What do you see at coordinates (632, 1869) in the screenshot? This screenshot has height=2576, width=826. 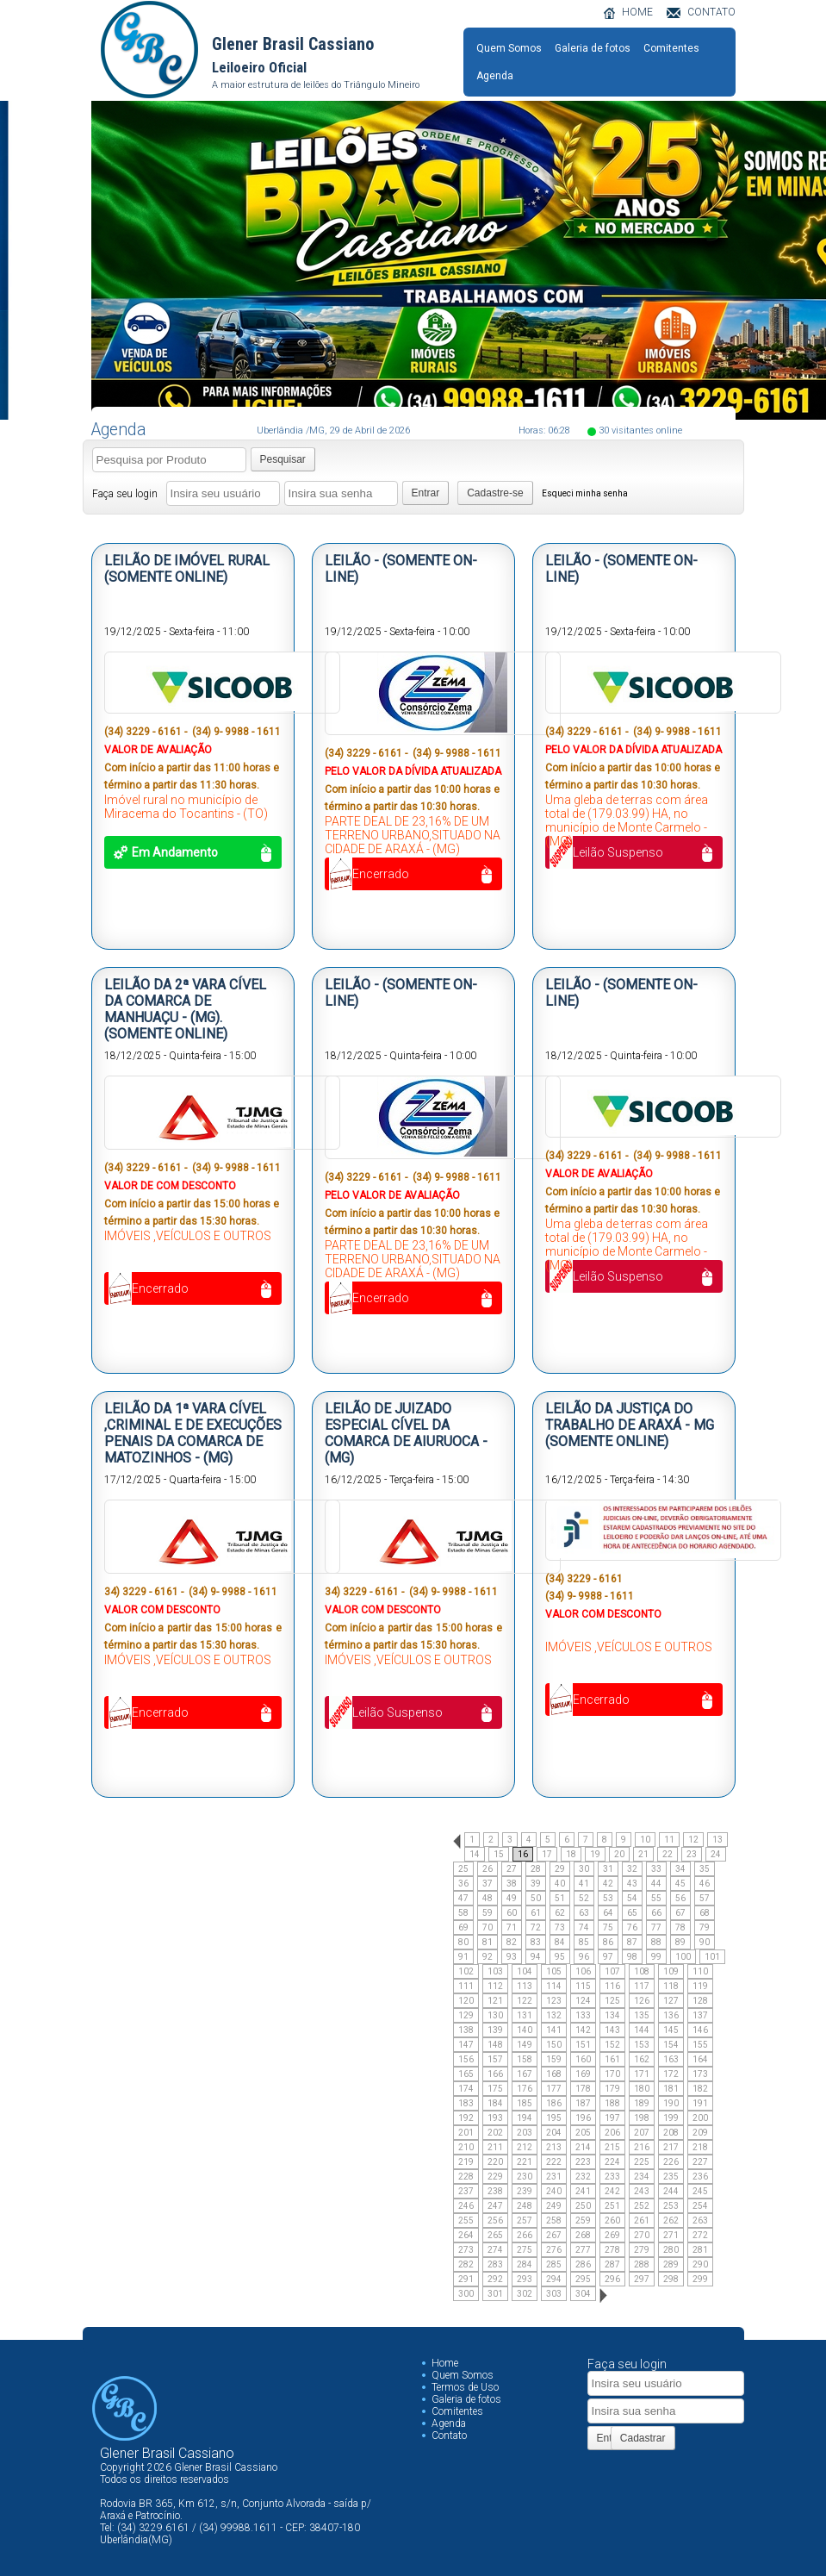 I see `32` at bounding box center [632, 1869].